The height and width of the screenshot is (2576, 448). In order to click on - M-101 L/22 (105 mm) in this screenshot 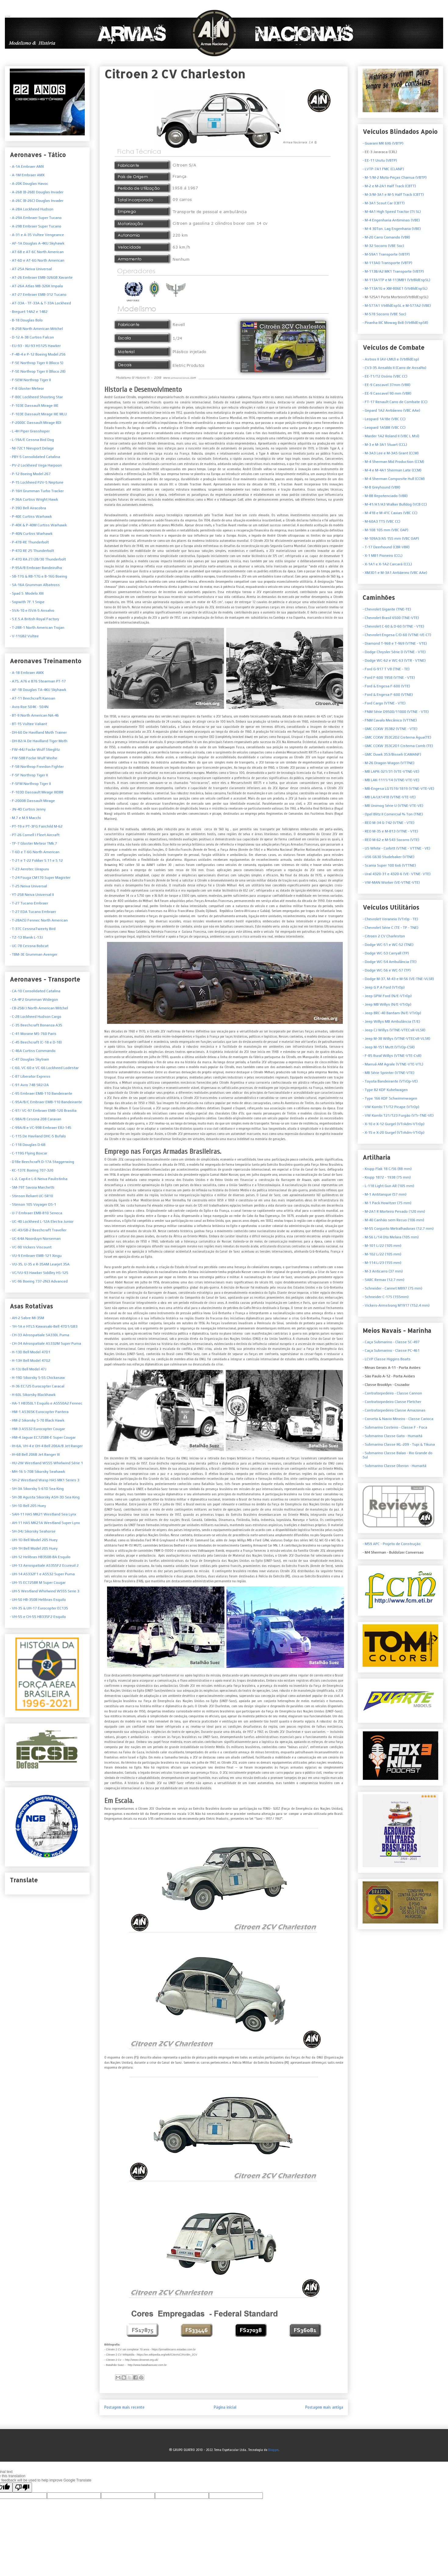, I will do `click(382, 1245)`.